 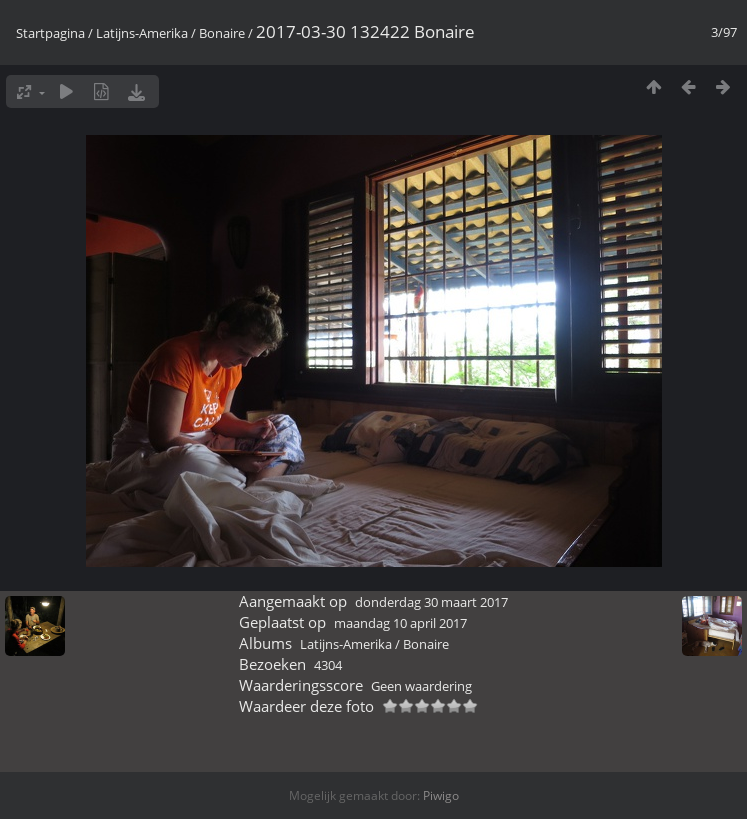 What do you see at coordinates (400, 623) in the screenshot?
I see `maandag 10 april 2017` at bounding box center [400, 623].